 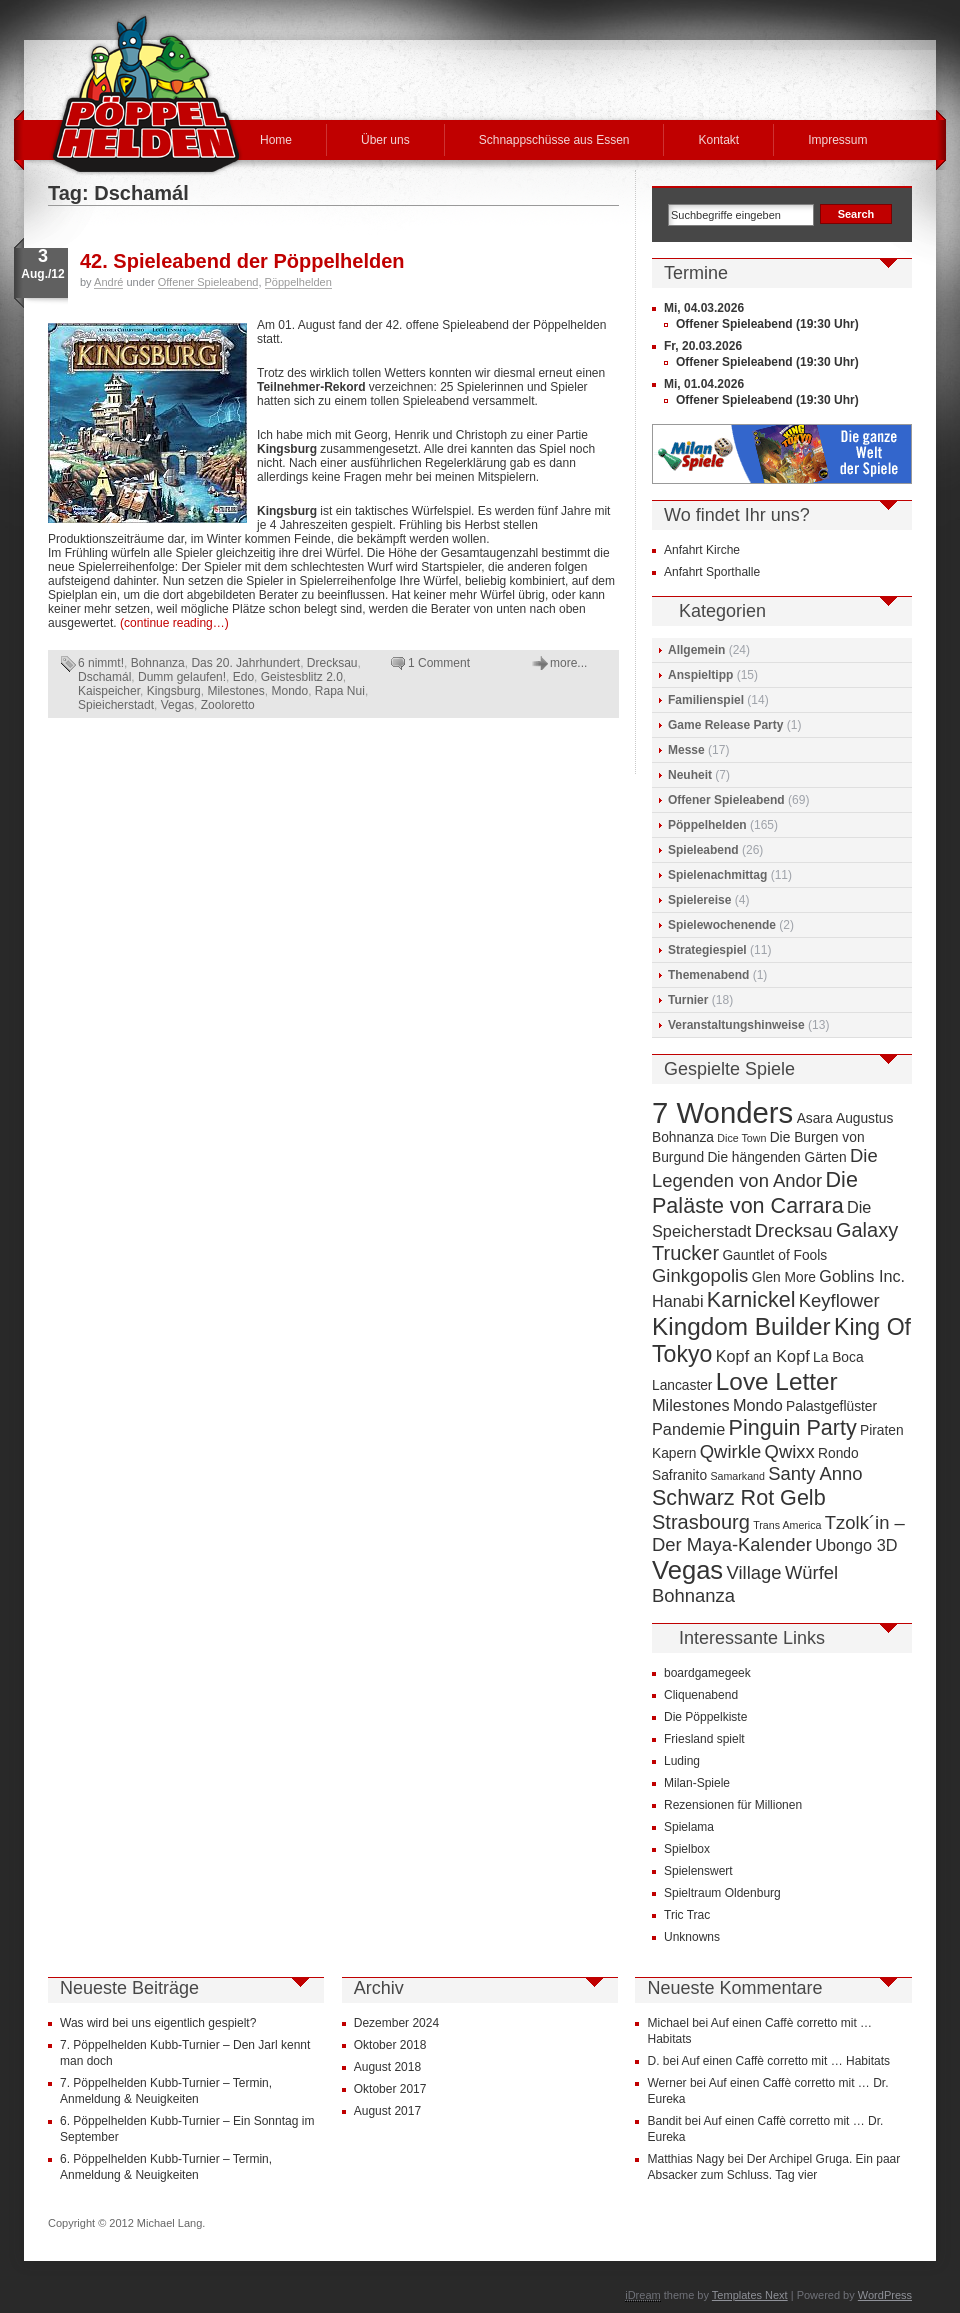 I want to click on Bohnanza [Bohnanza (4 Einträge)], so click(x=683, y=1137).